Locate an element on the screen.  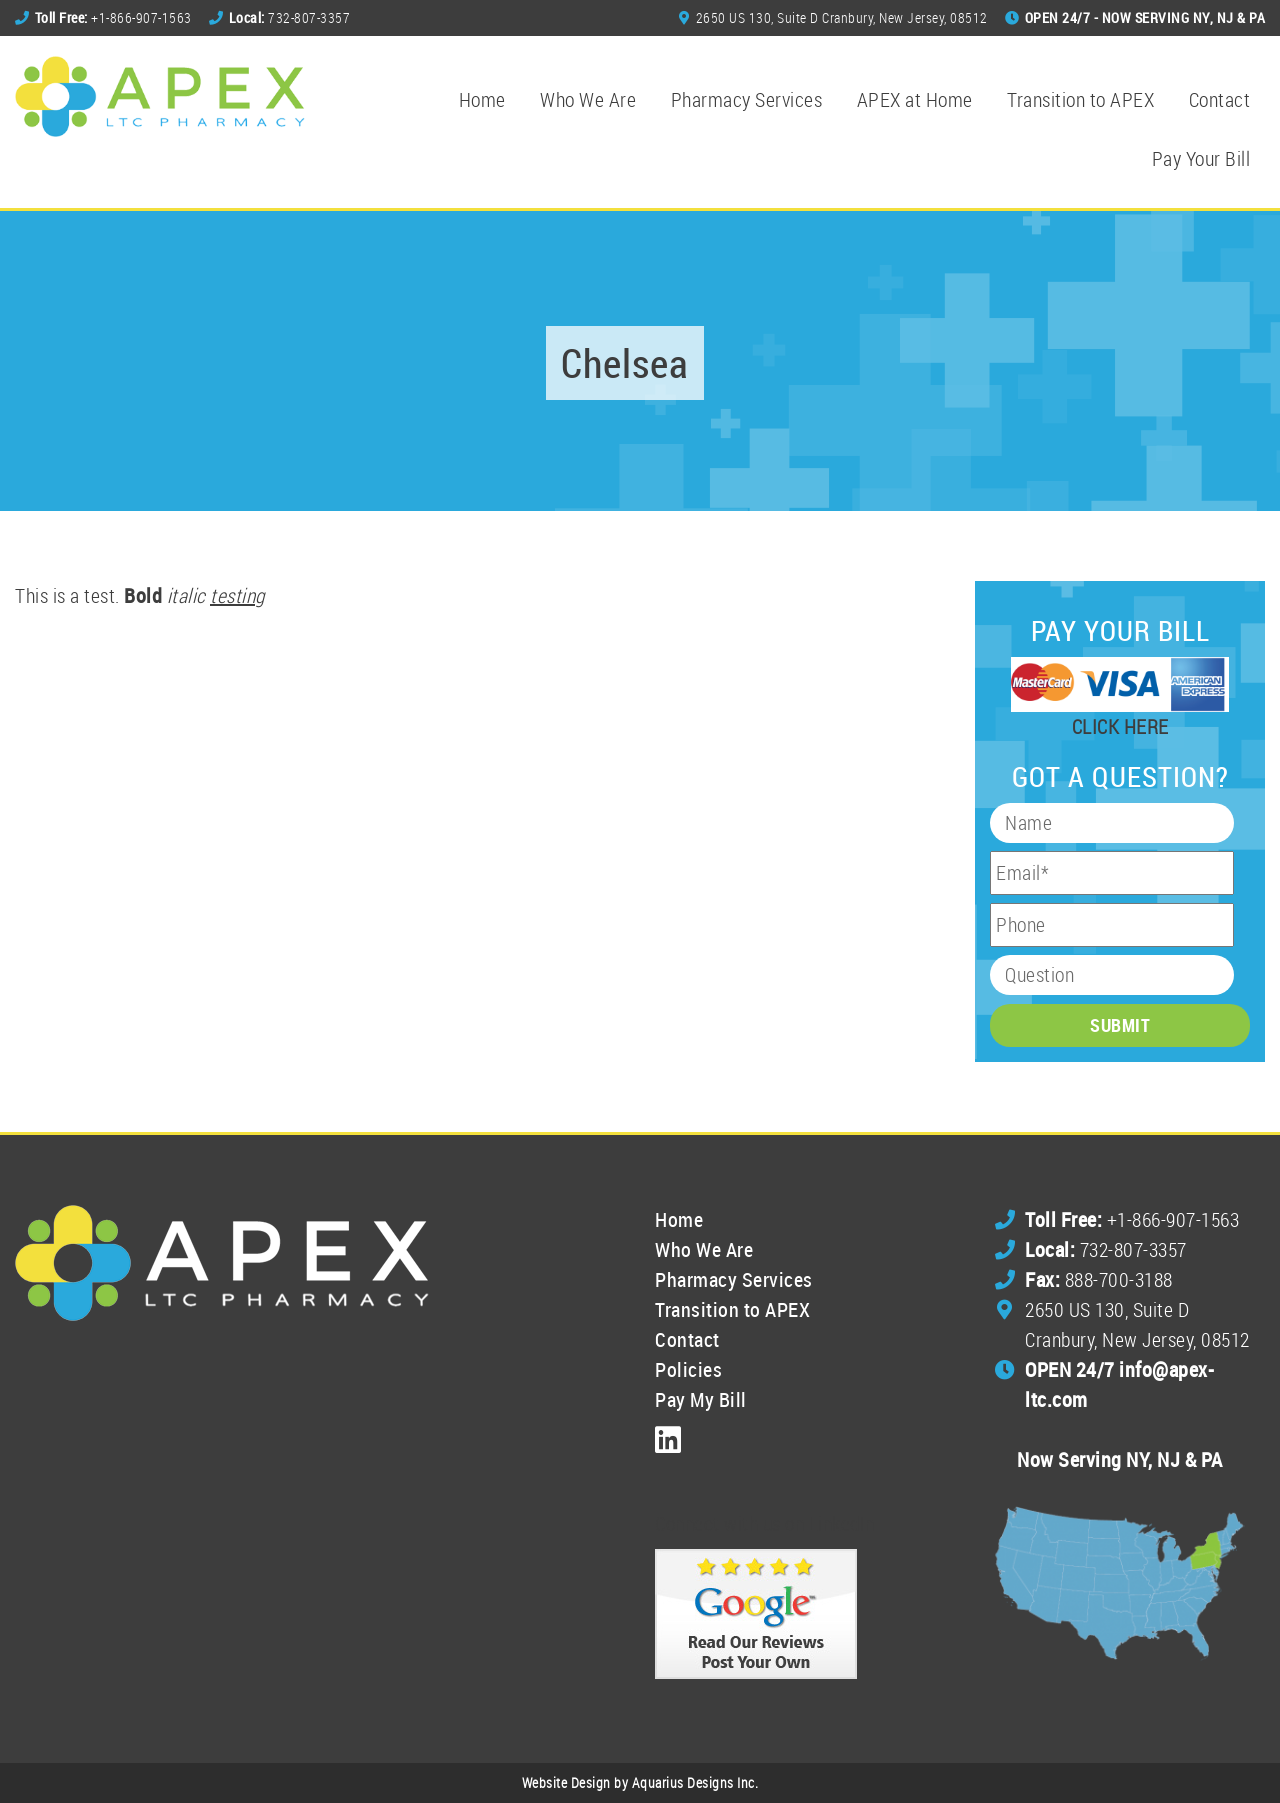
Connect with us on LinkedIn is located at coordinates (765, 1523).